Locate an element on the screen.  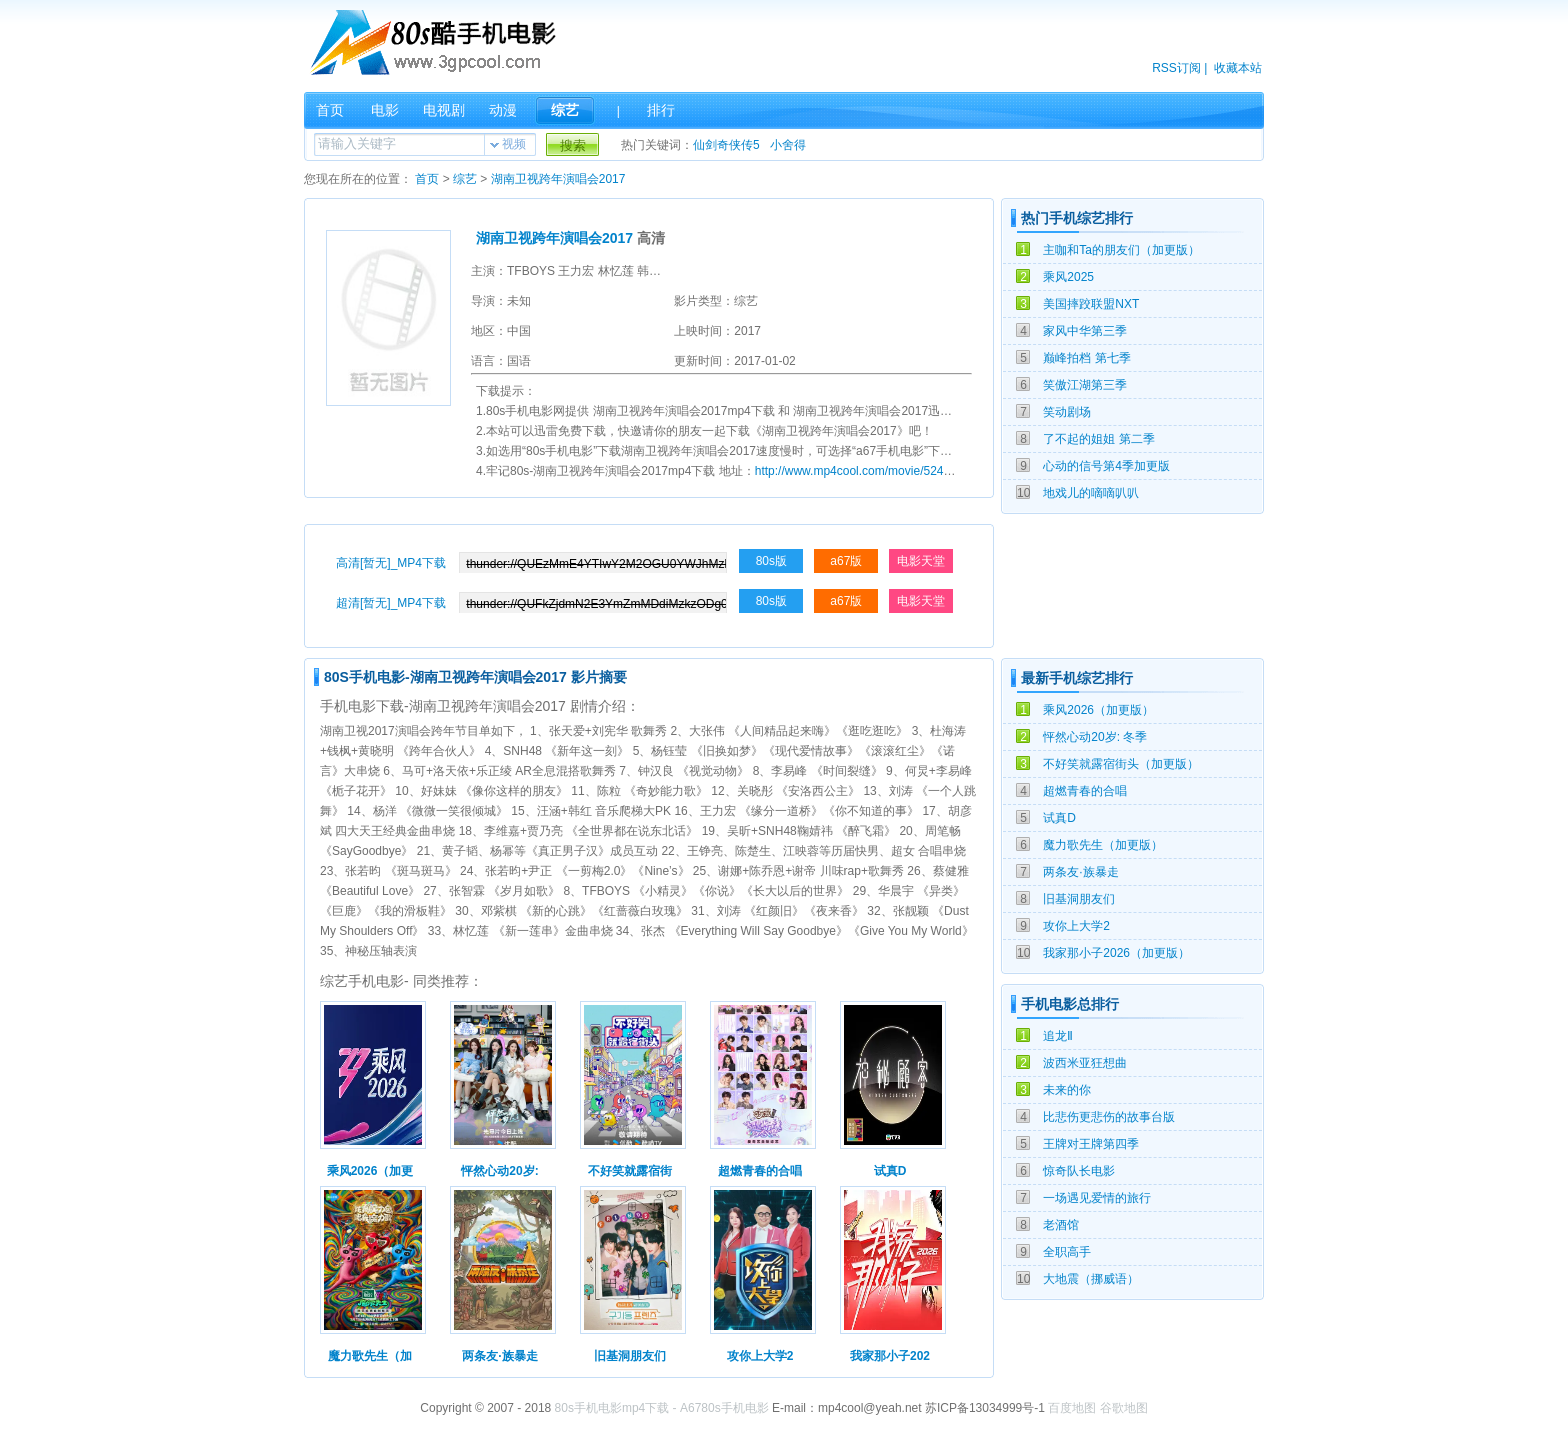
乘风2026（加更 is located at coordinates (370, 1171).